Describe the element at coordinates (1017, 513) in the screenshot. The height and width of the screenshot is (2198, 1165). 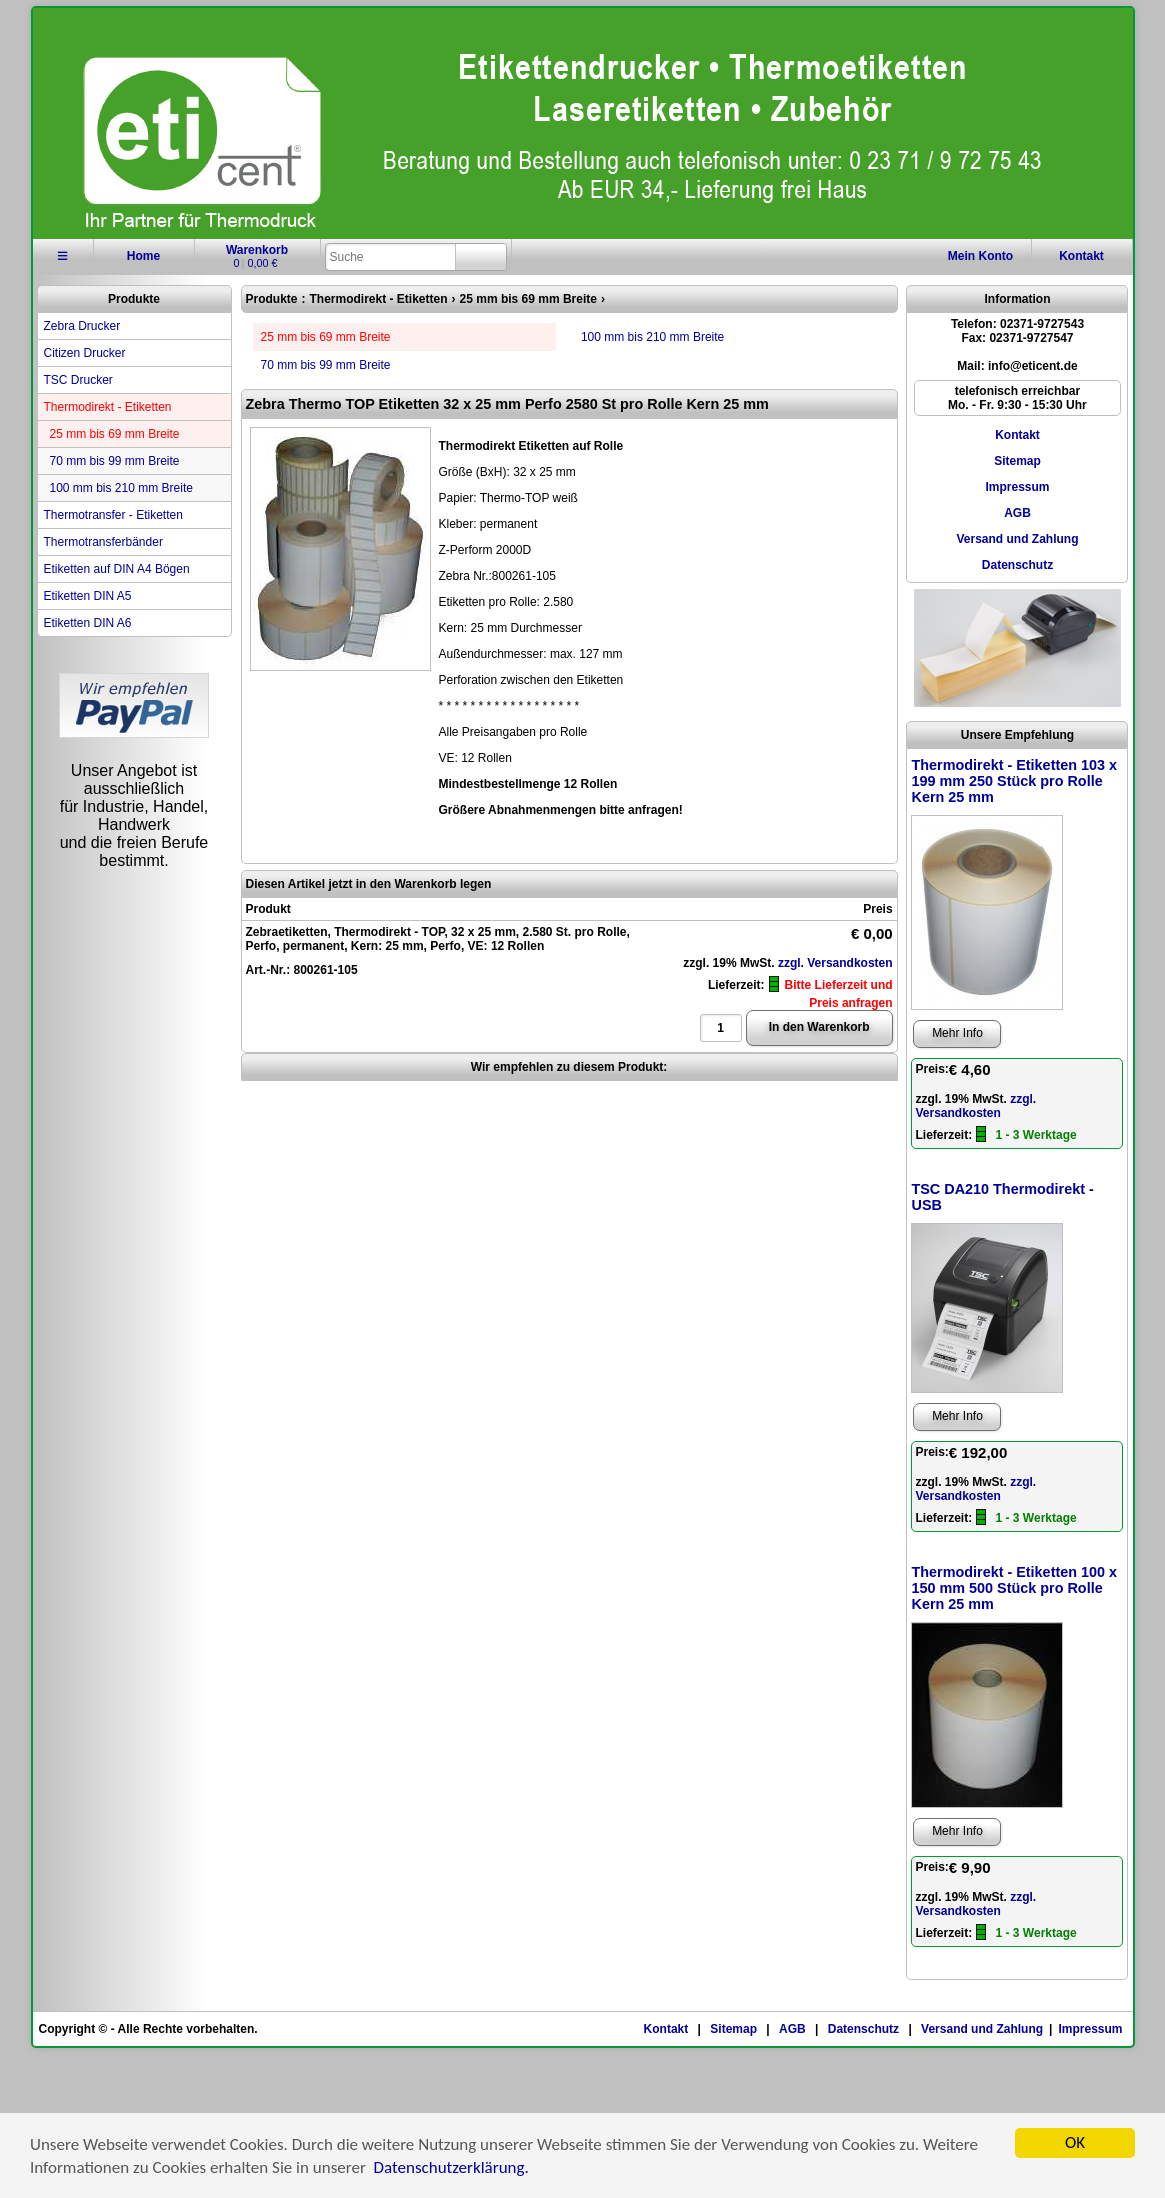
I see `AGB` at that location.